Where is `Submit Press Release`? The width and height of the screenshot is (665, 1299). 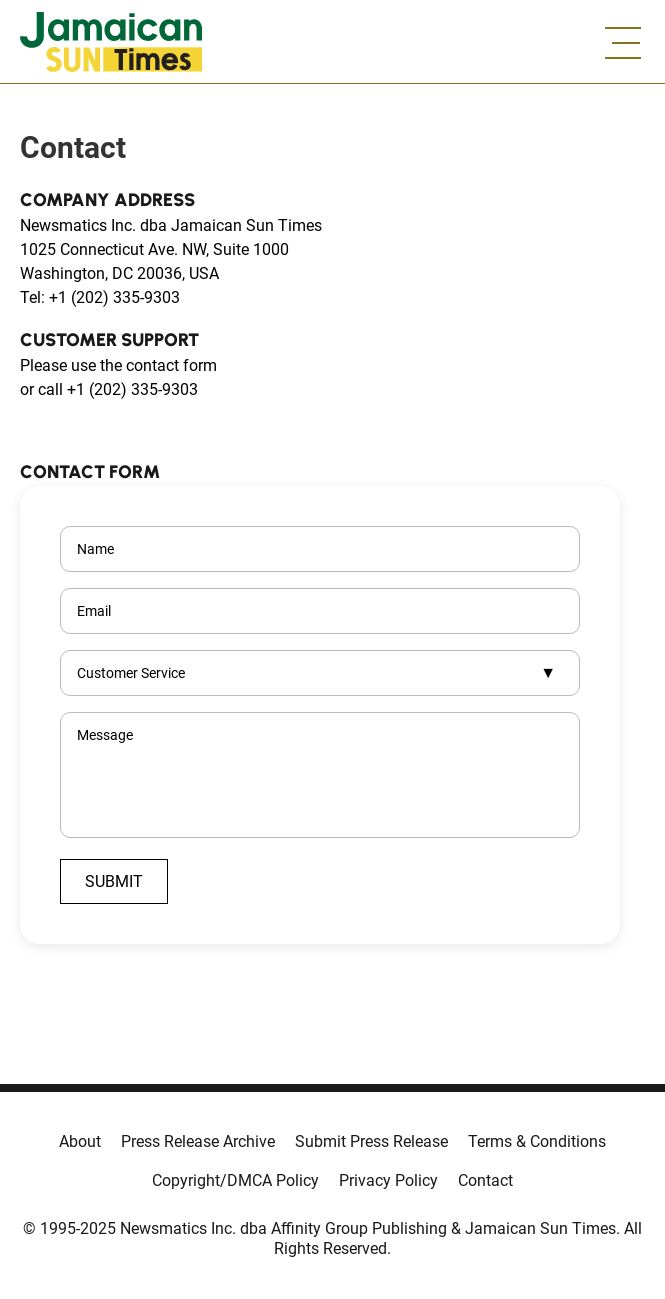
Submit Press Release is located at coordinates (371, 1141).